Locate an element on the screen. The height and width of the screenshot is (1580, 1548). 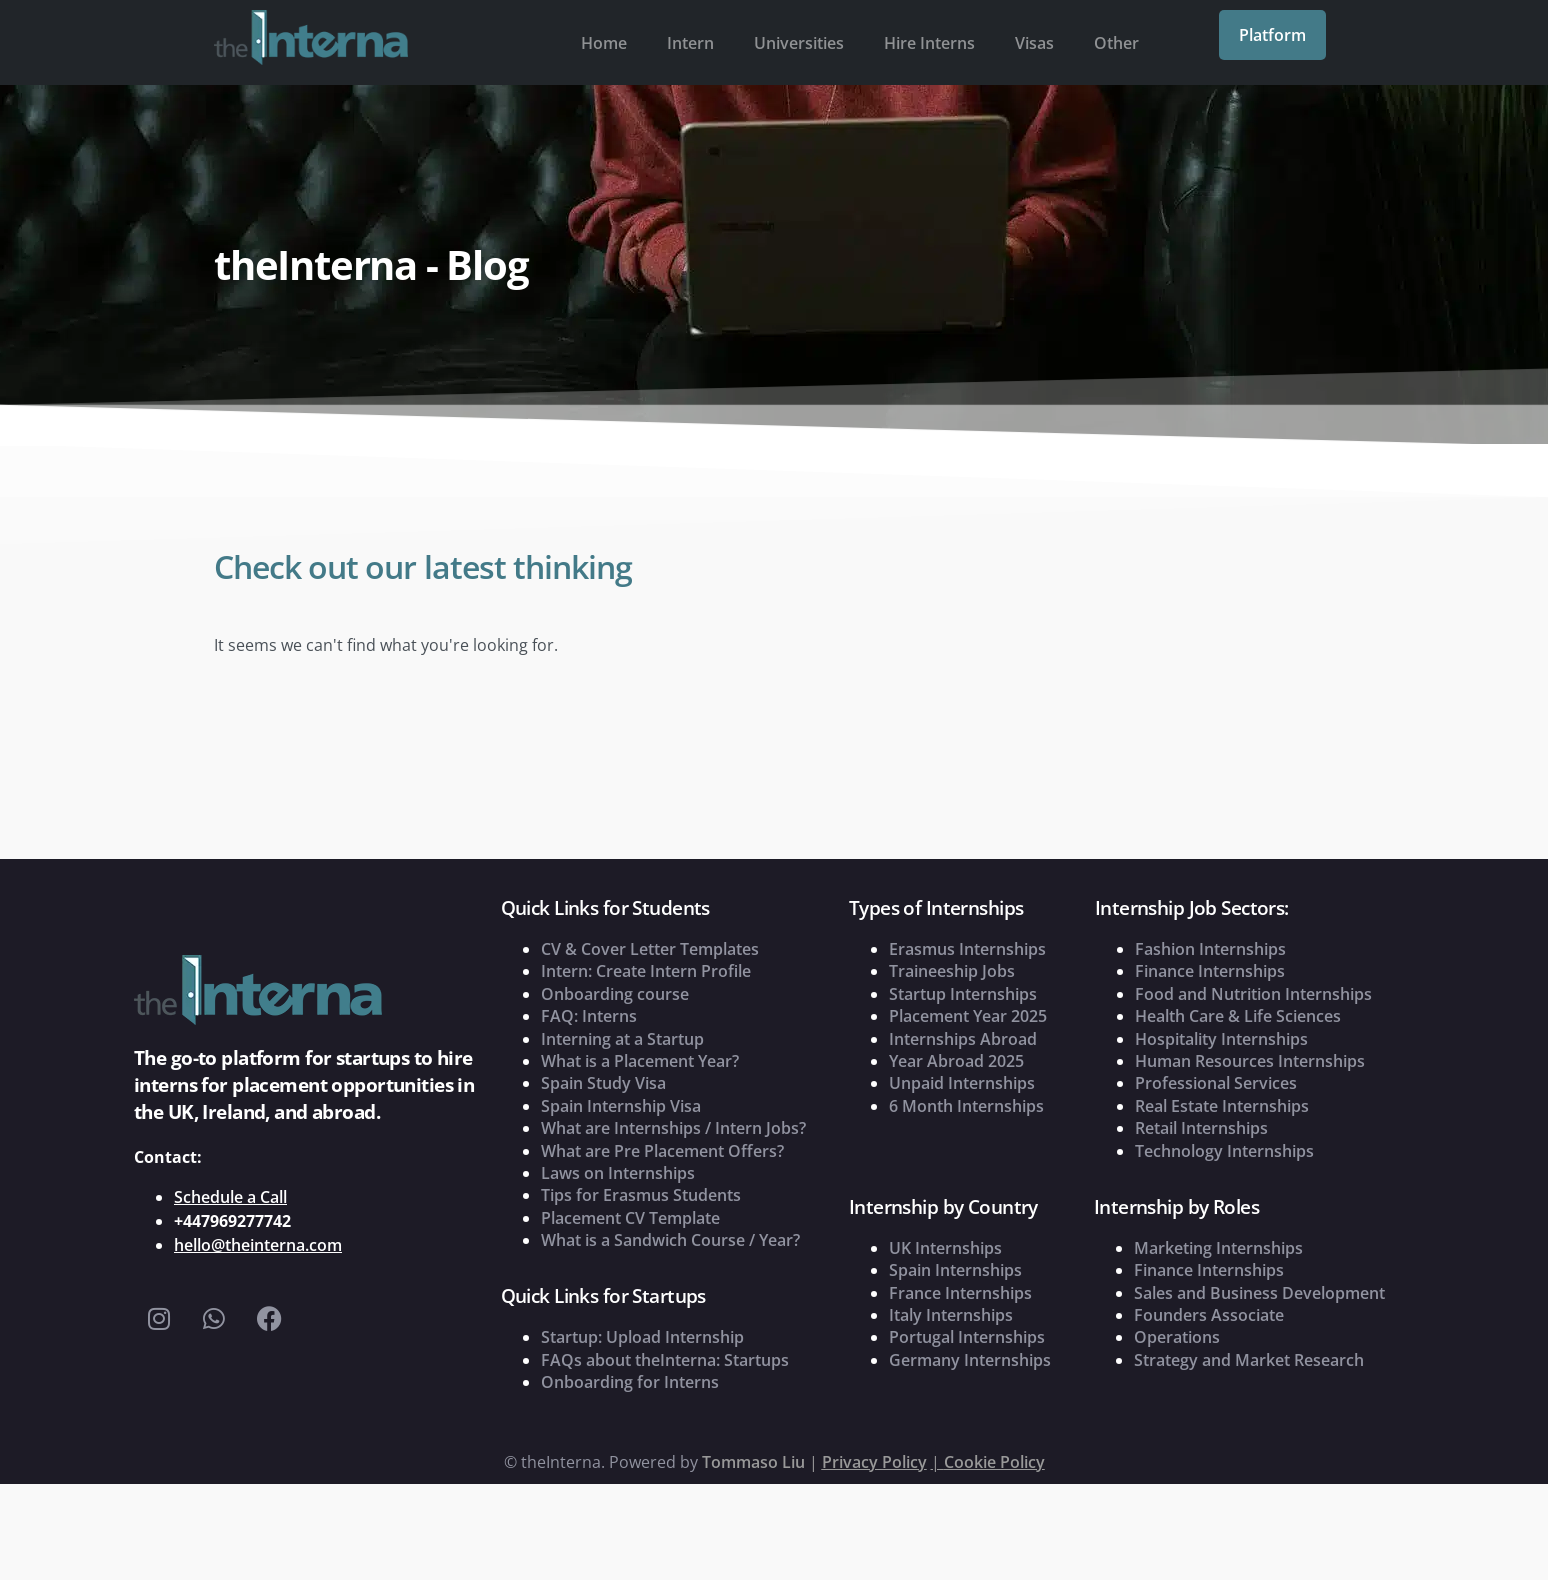
Traineeship Jobs is located at coordinates (952, 971).